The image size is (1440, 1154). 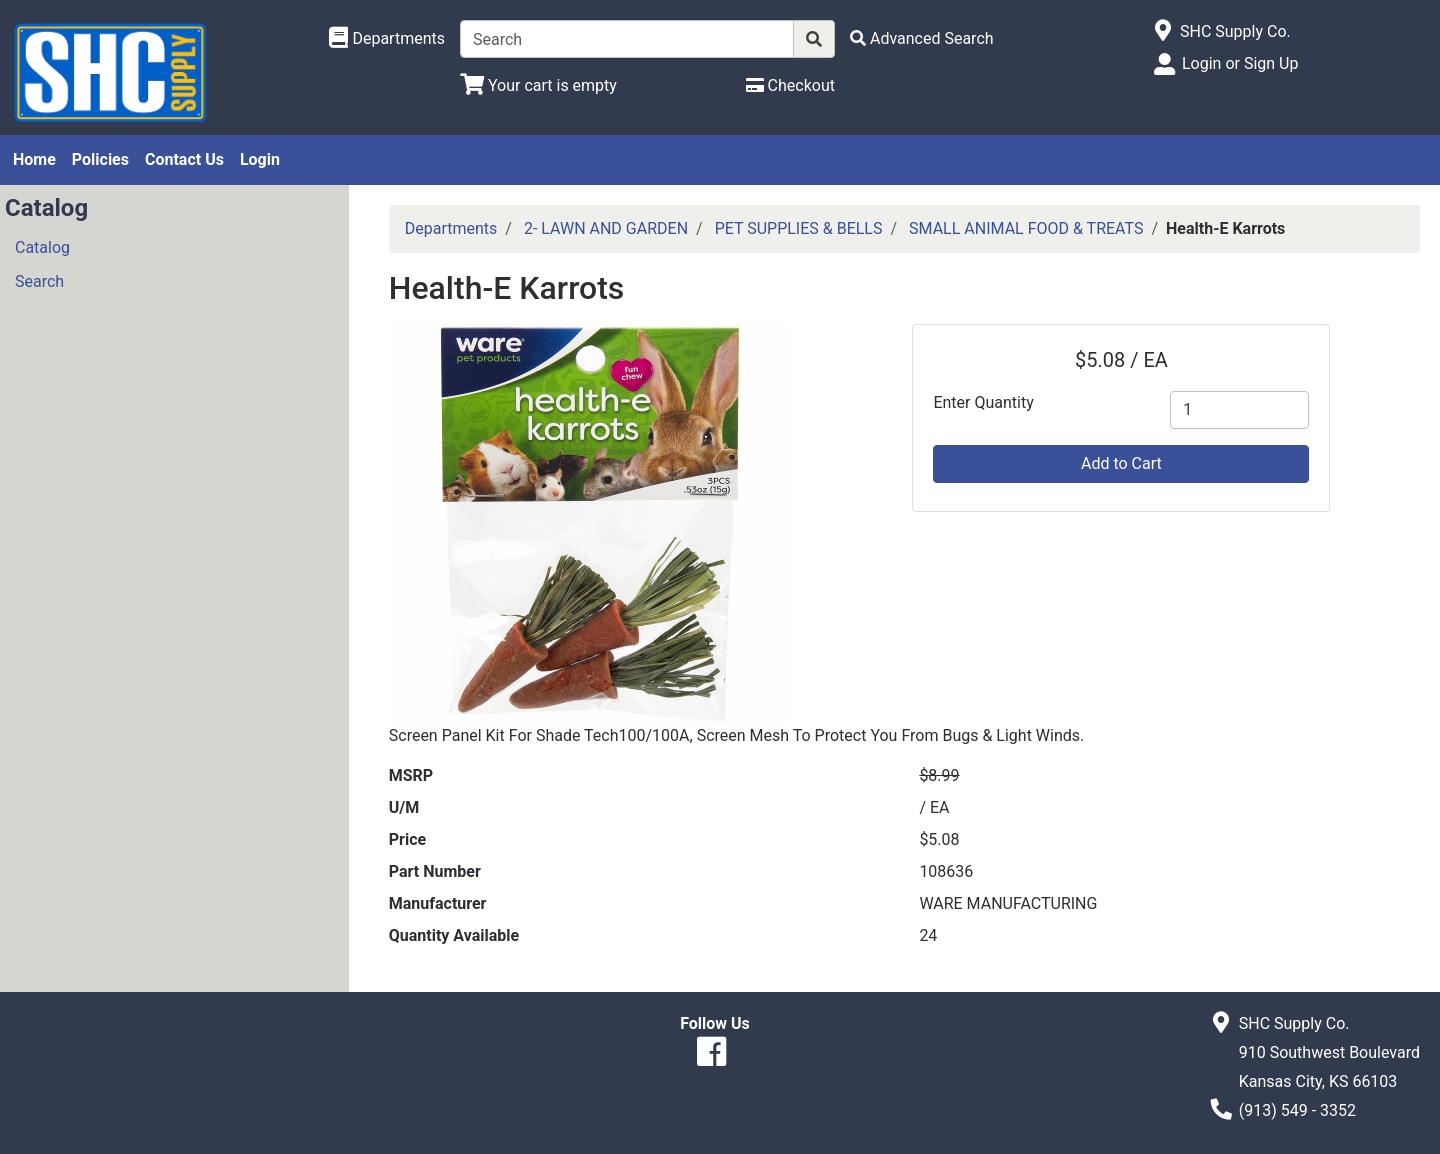 What do you see at coordinates (1240, 63) in the screenshot?
I see `Login or Sign Up` at bounding box center [1240, 63].